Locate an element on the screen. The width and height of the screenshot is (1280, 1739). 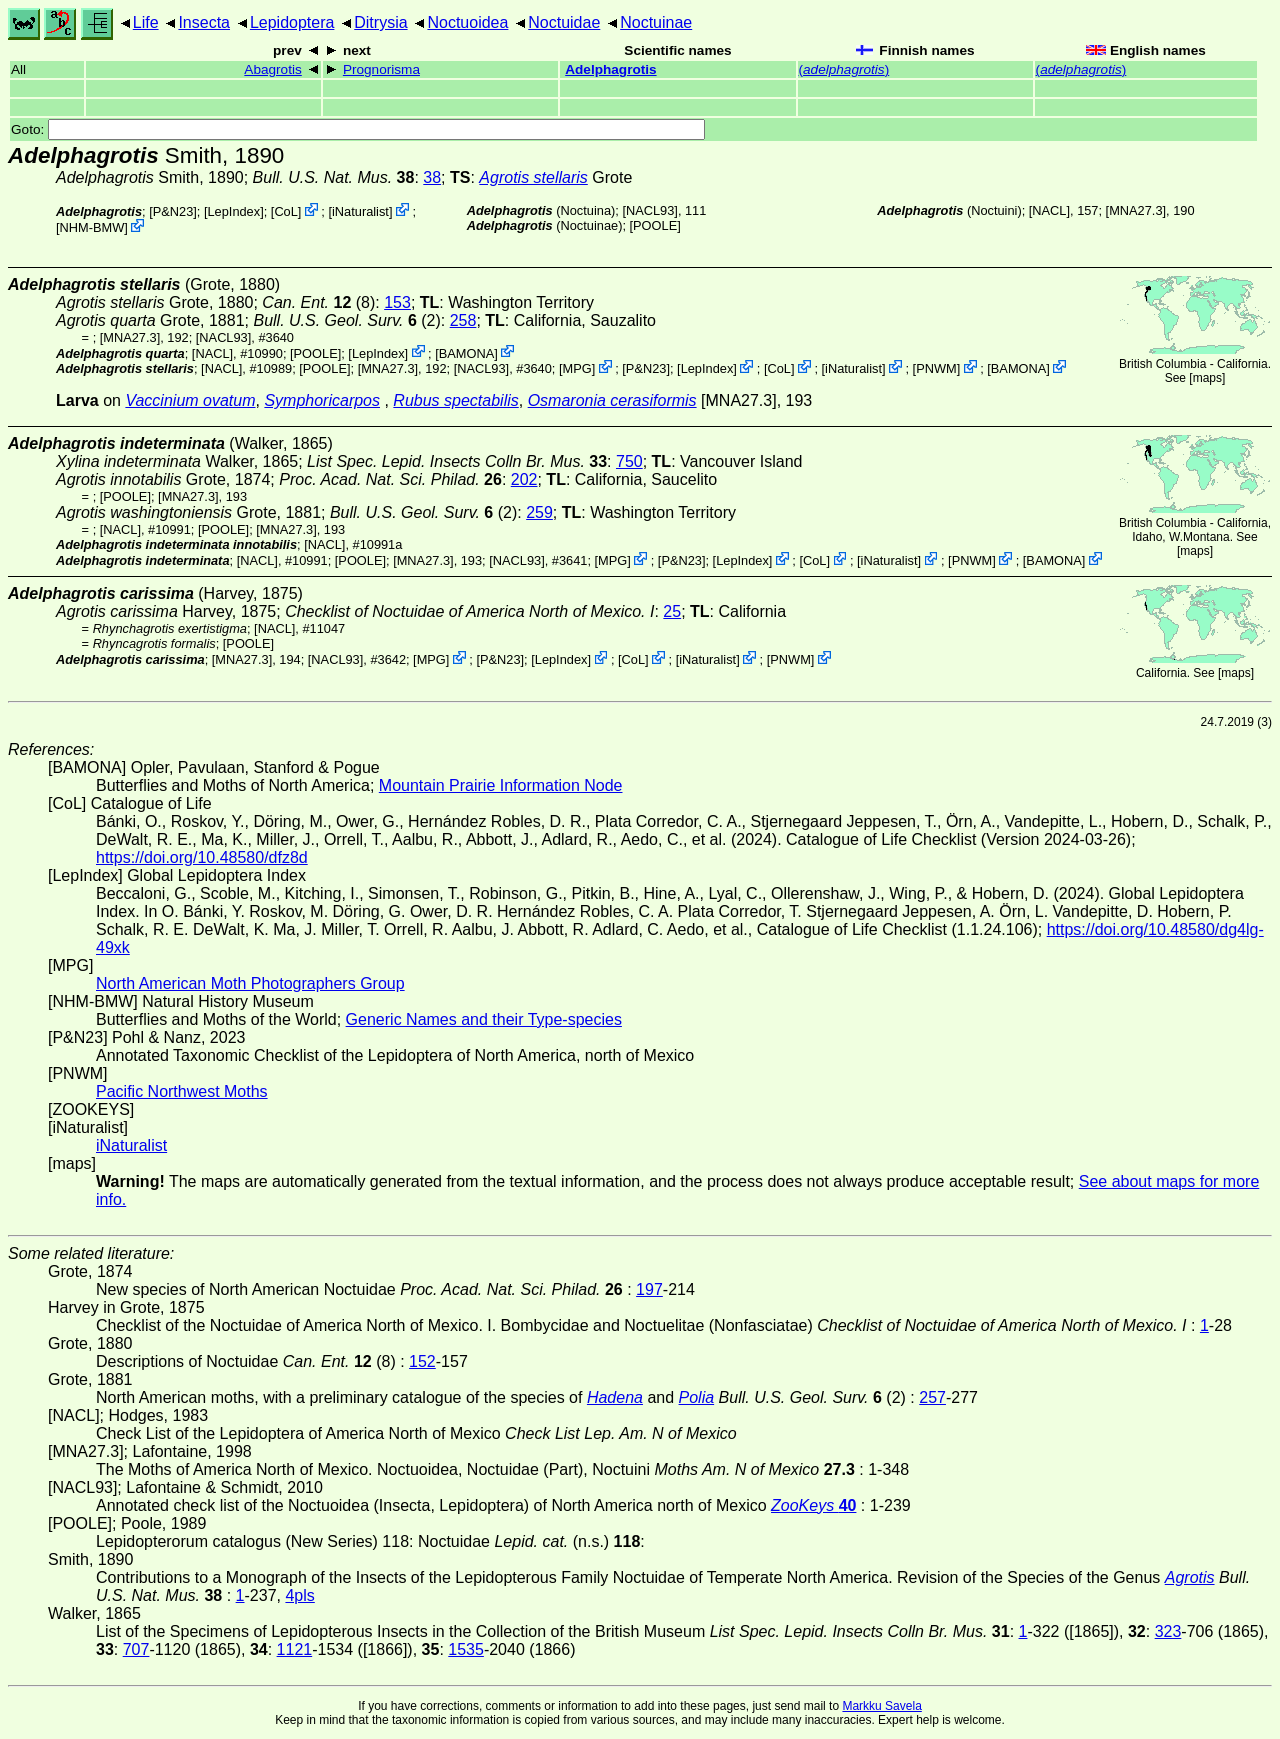
[MNA27.3] is located at coordinates (1136, 210).